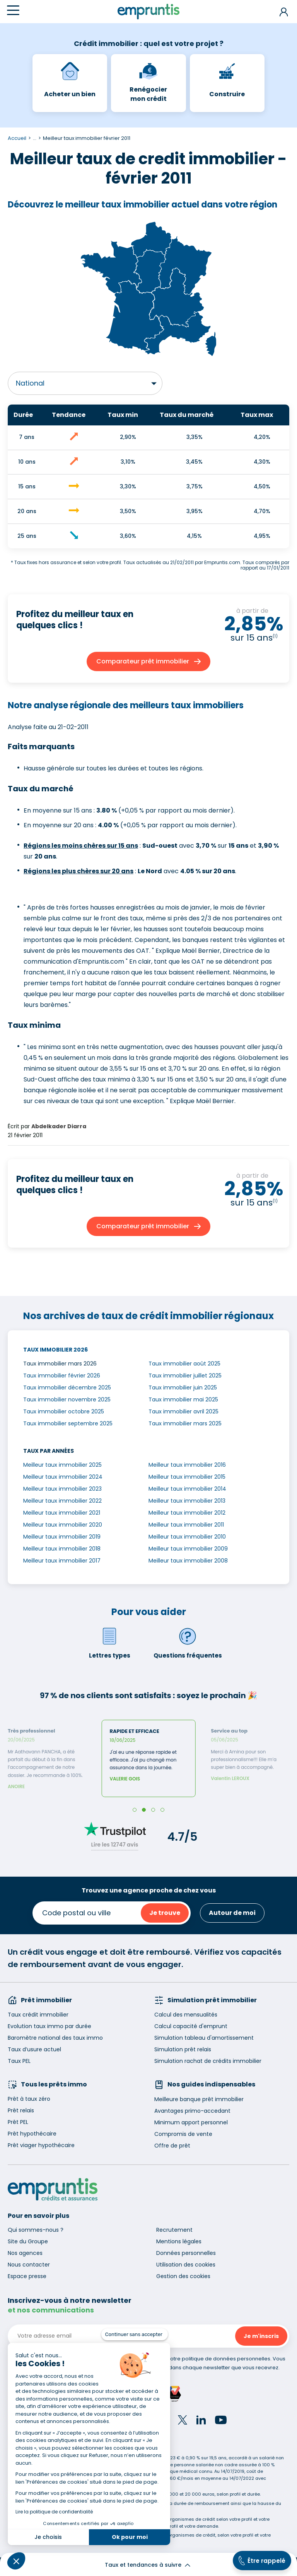 The height and width of the screenshot is (2576, 297). Describe the element at coordinates (61, 1513) in the screenshot. I see `Meilleur taux immobilier 2021` at that location.